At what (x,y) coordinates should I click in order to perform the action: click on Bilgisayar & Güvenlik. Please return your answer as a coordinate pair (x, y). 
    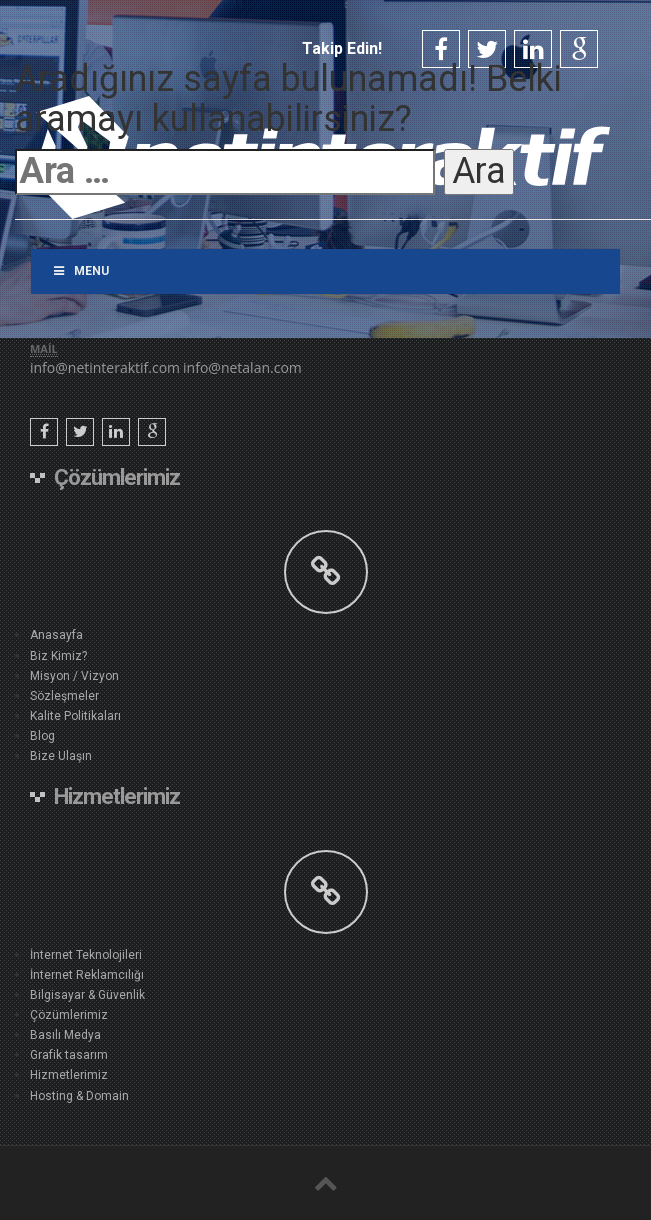
    Looking at the image, I should click on (87, 995).